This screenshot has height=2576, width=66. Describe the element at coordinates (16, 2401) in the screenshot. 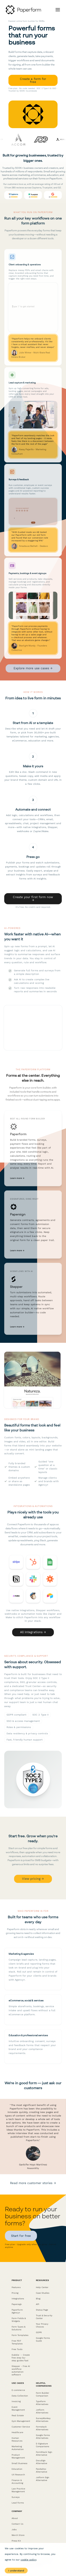

I see `Invoicing` at that location.